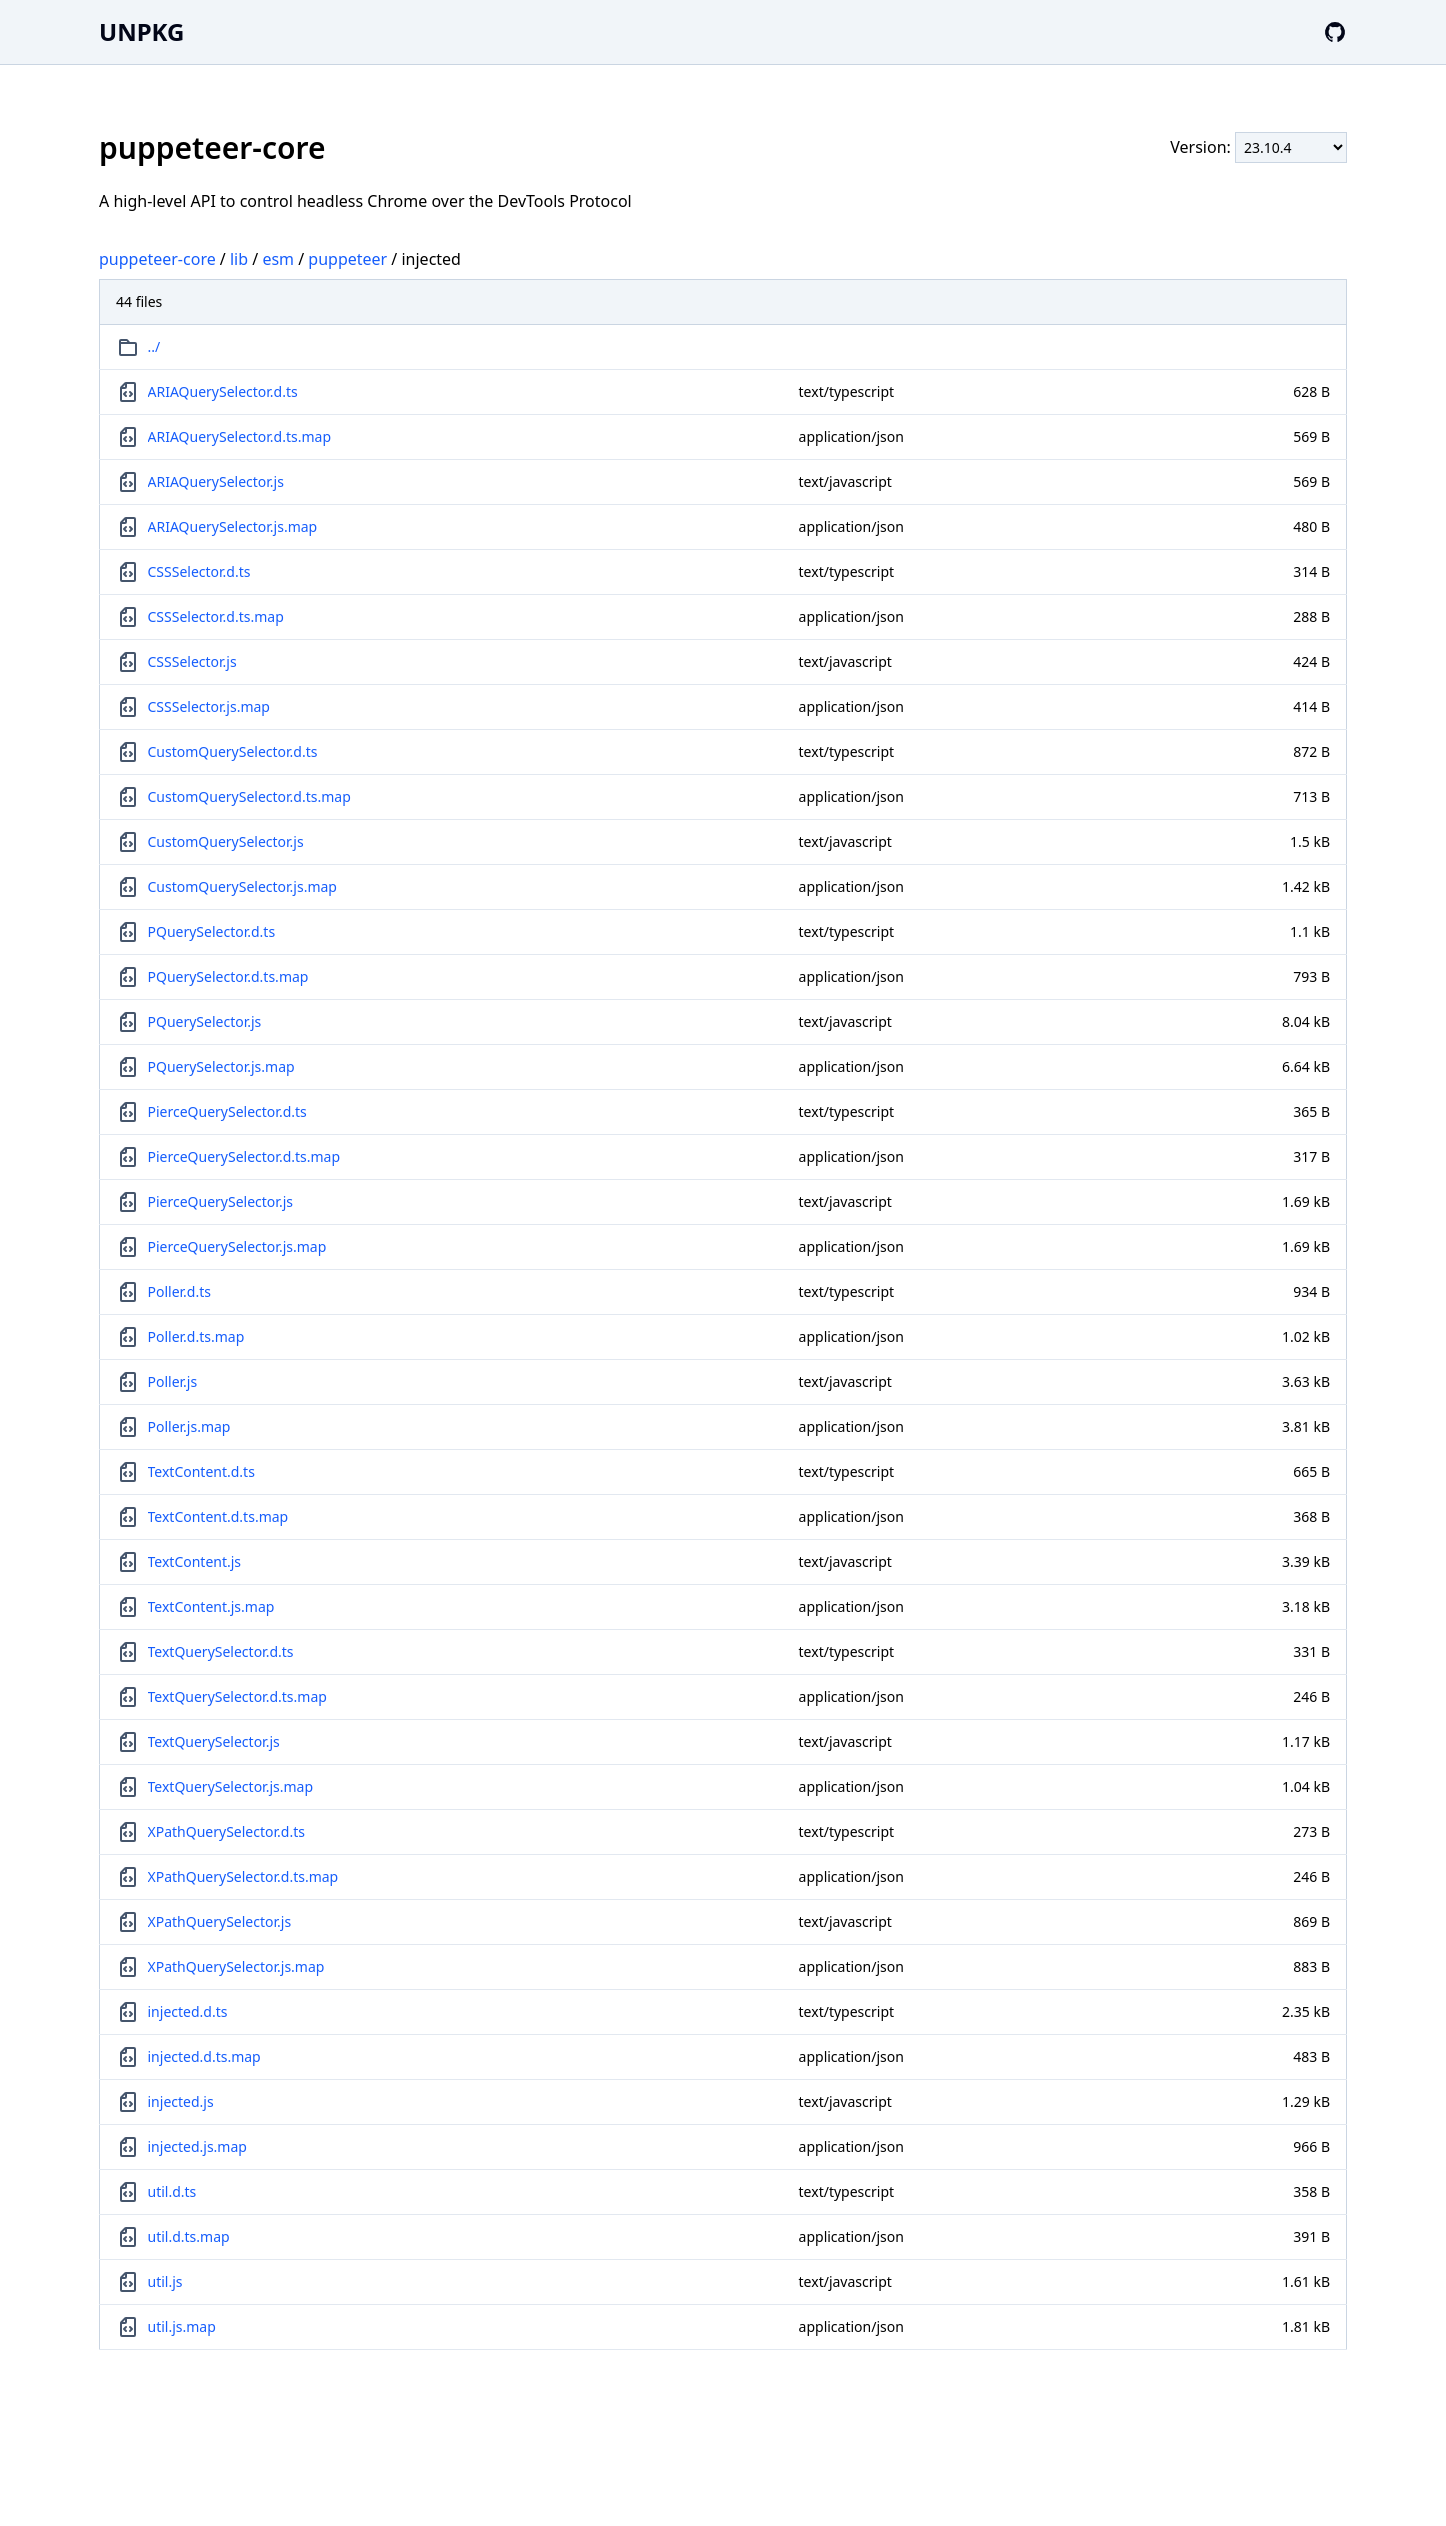 Image resolution: width=1446 pixels, height=2526 pixels. I want to click on TextContent.d.ts.map, so click(218, 1516).